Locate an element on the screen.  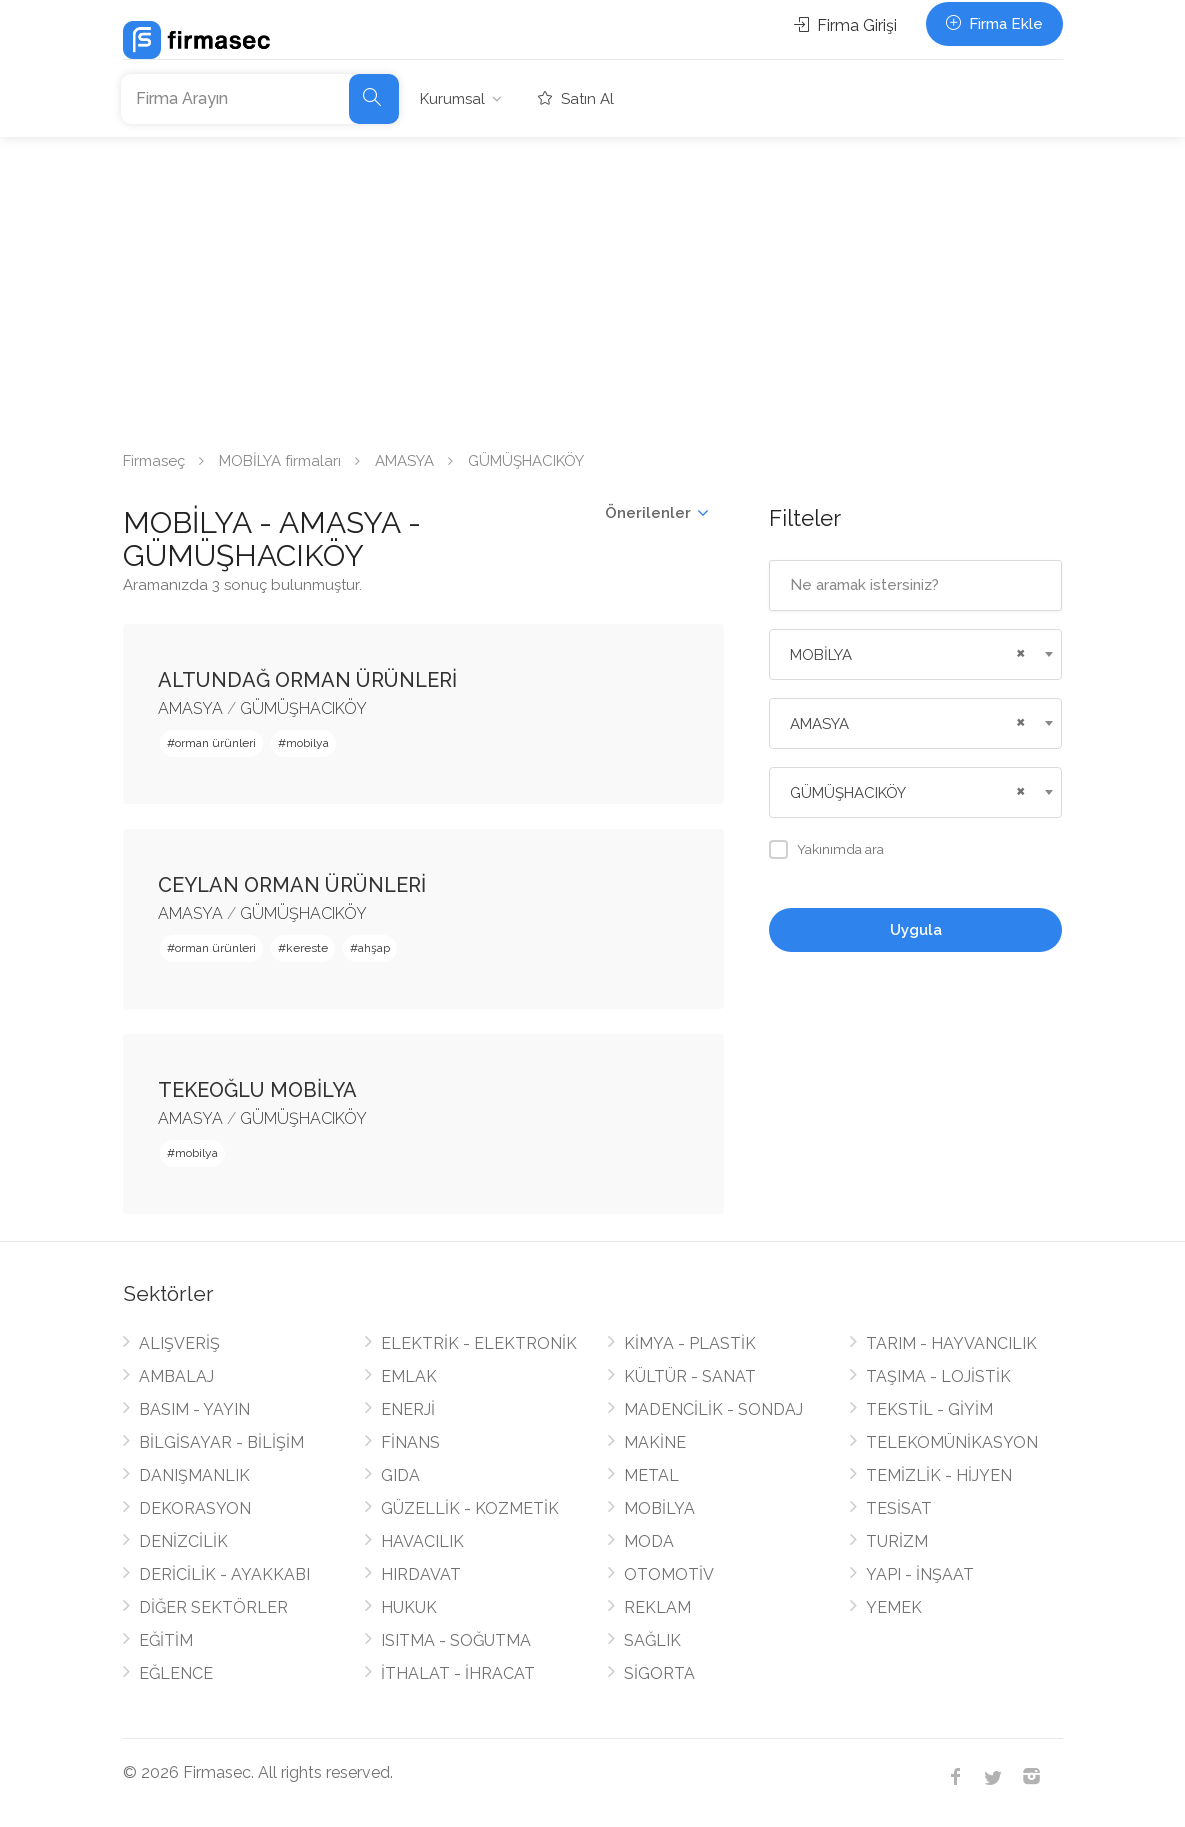
[combobox] is located at coordinates (915, 654).